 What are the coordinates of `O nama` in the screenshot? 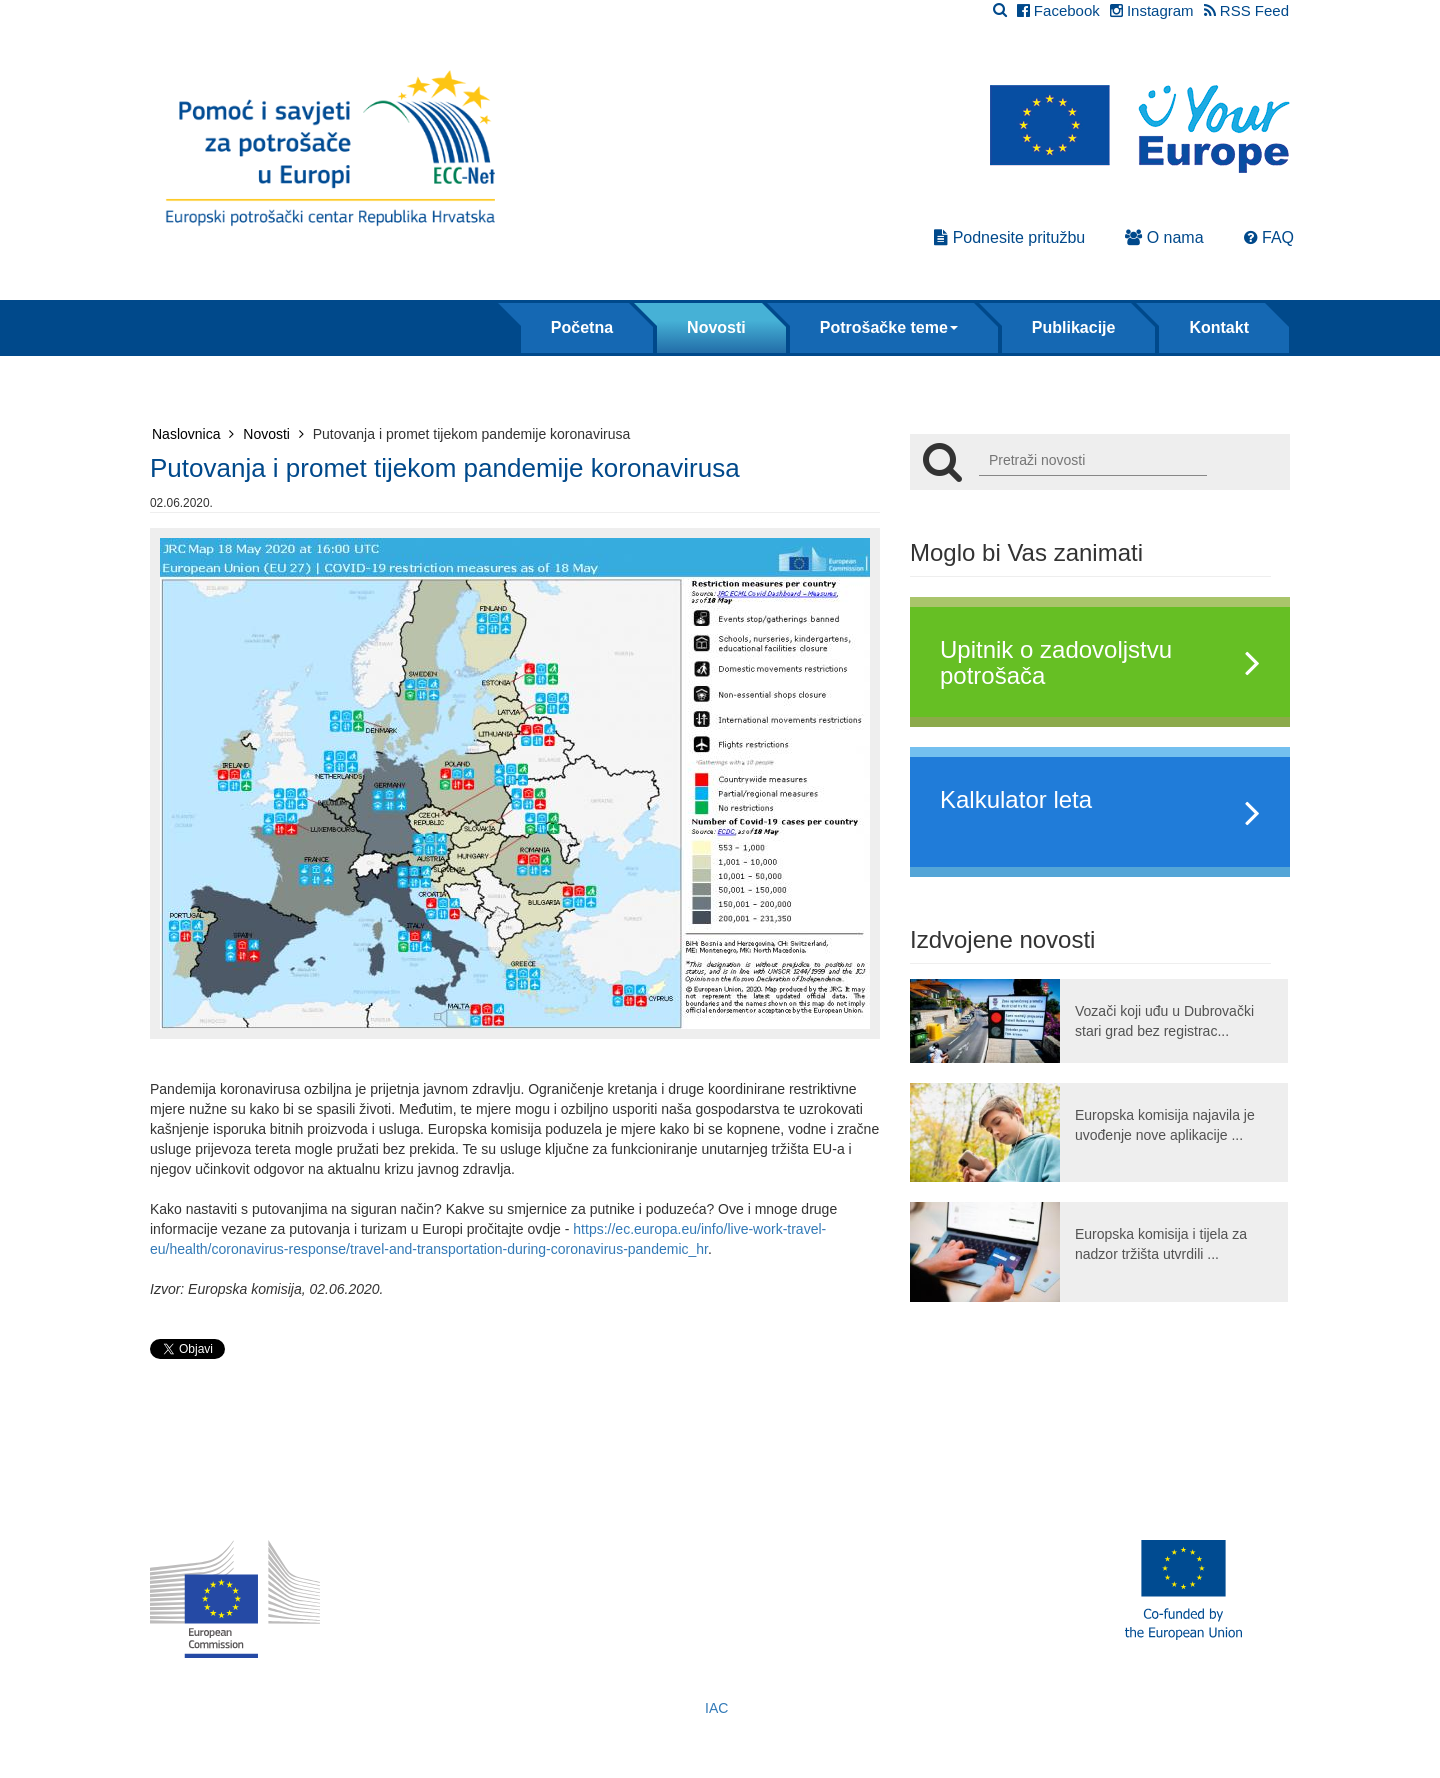 It's located at (1164, 237).